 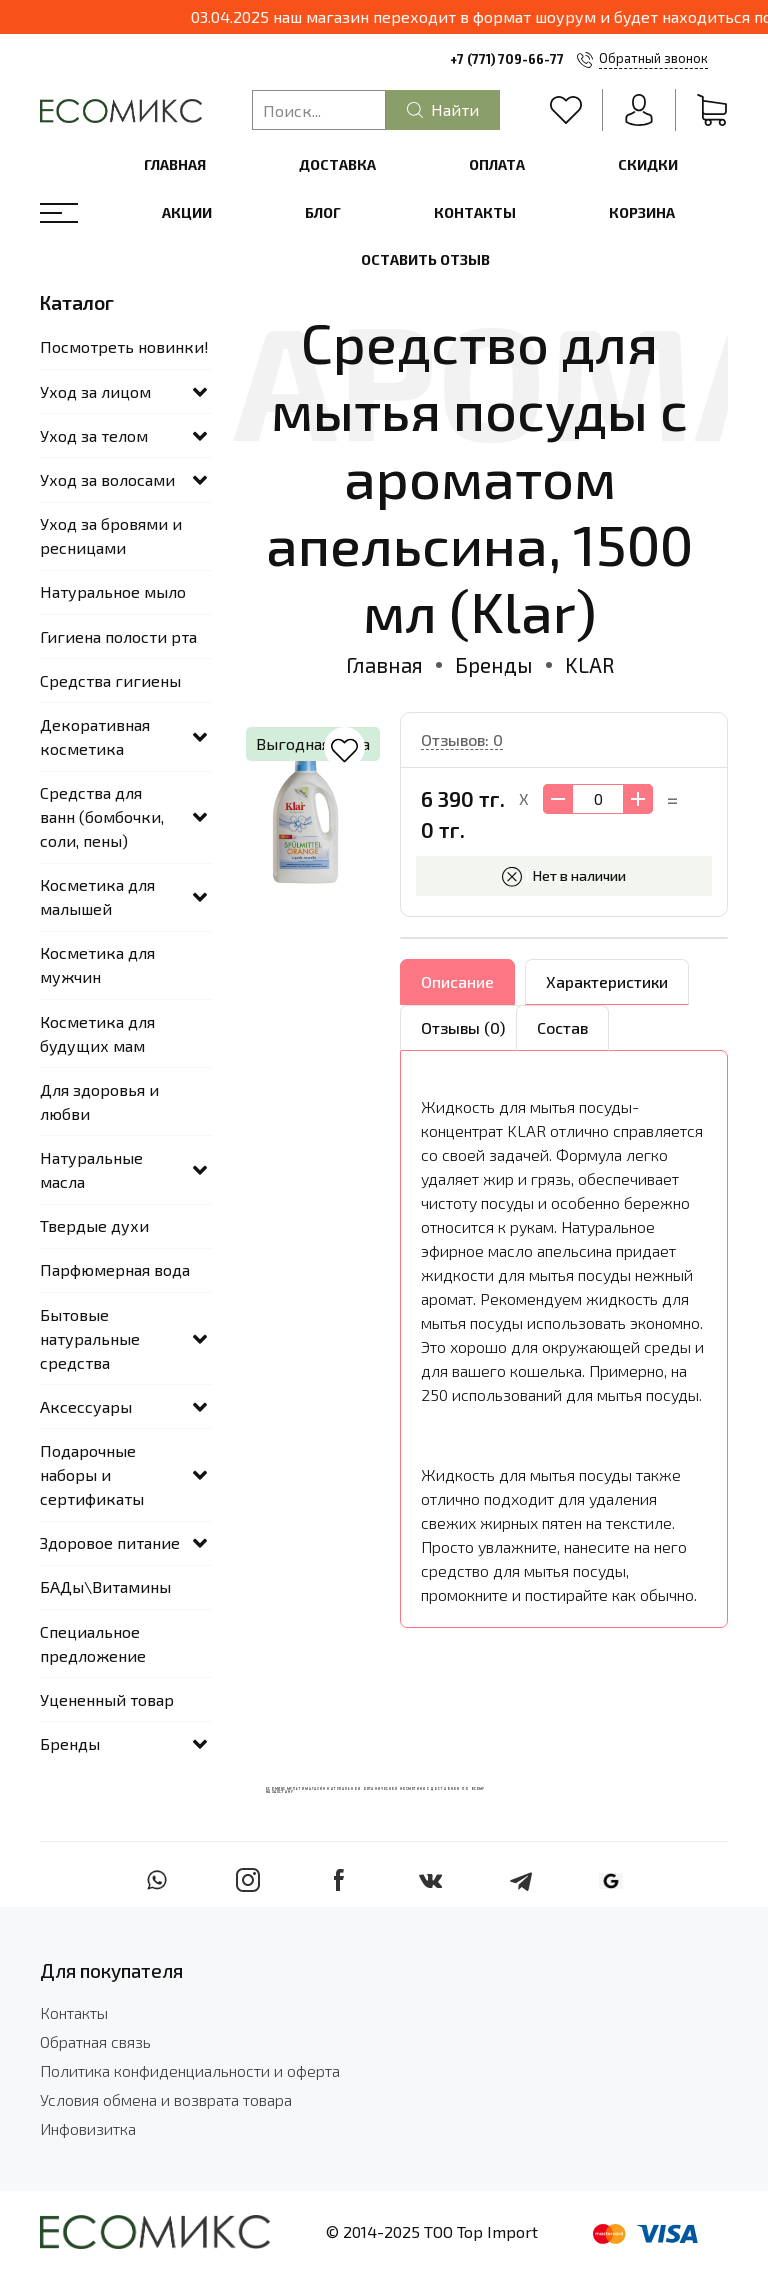 What do you see at coordinates (97, 964) in the screenshot?
I see `Косметика для мужчин` at bounding box center [97, 964].